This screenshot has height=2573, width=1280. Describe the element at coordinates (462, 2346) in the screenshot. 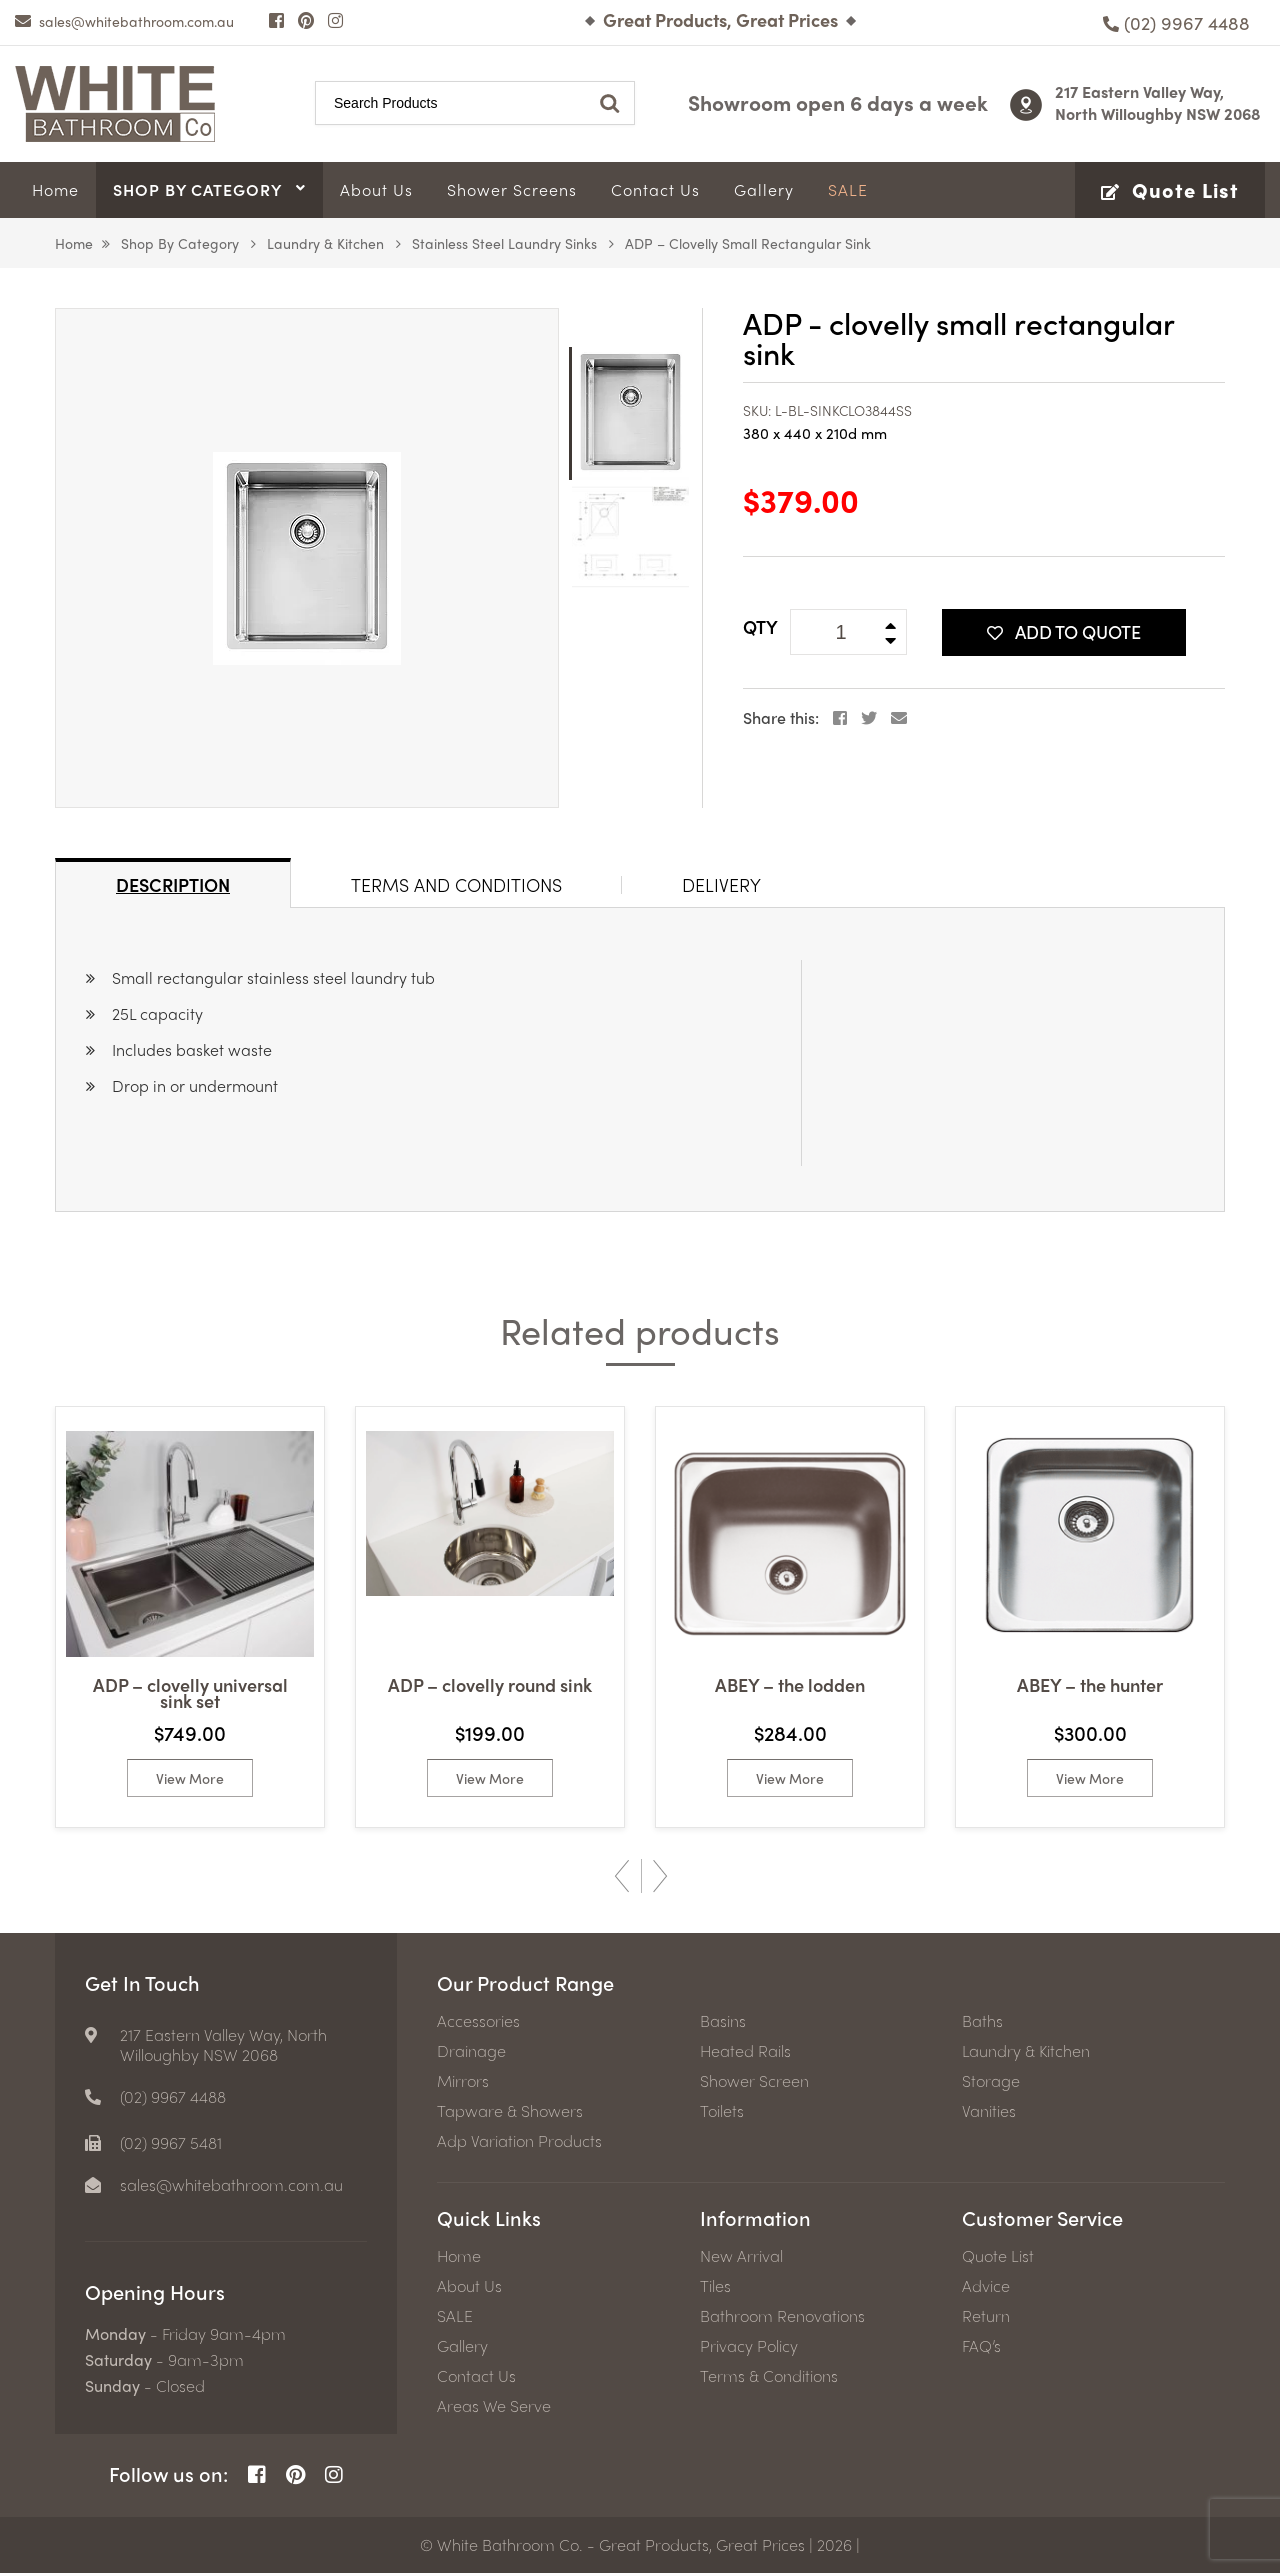

I see `Gallery` at that location.